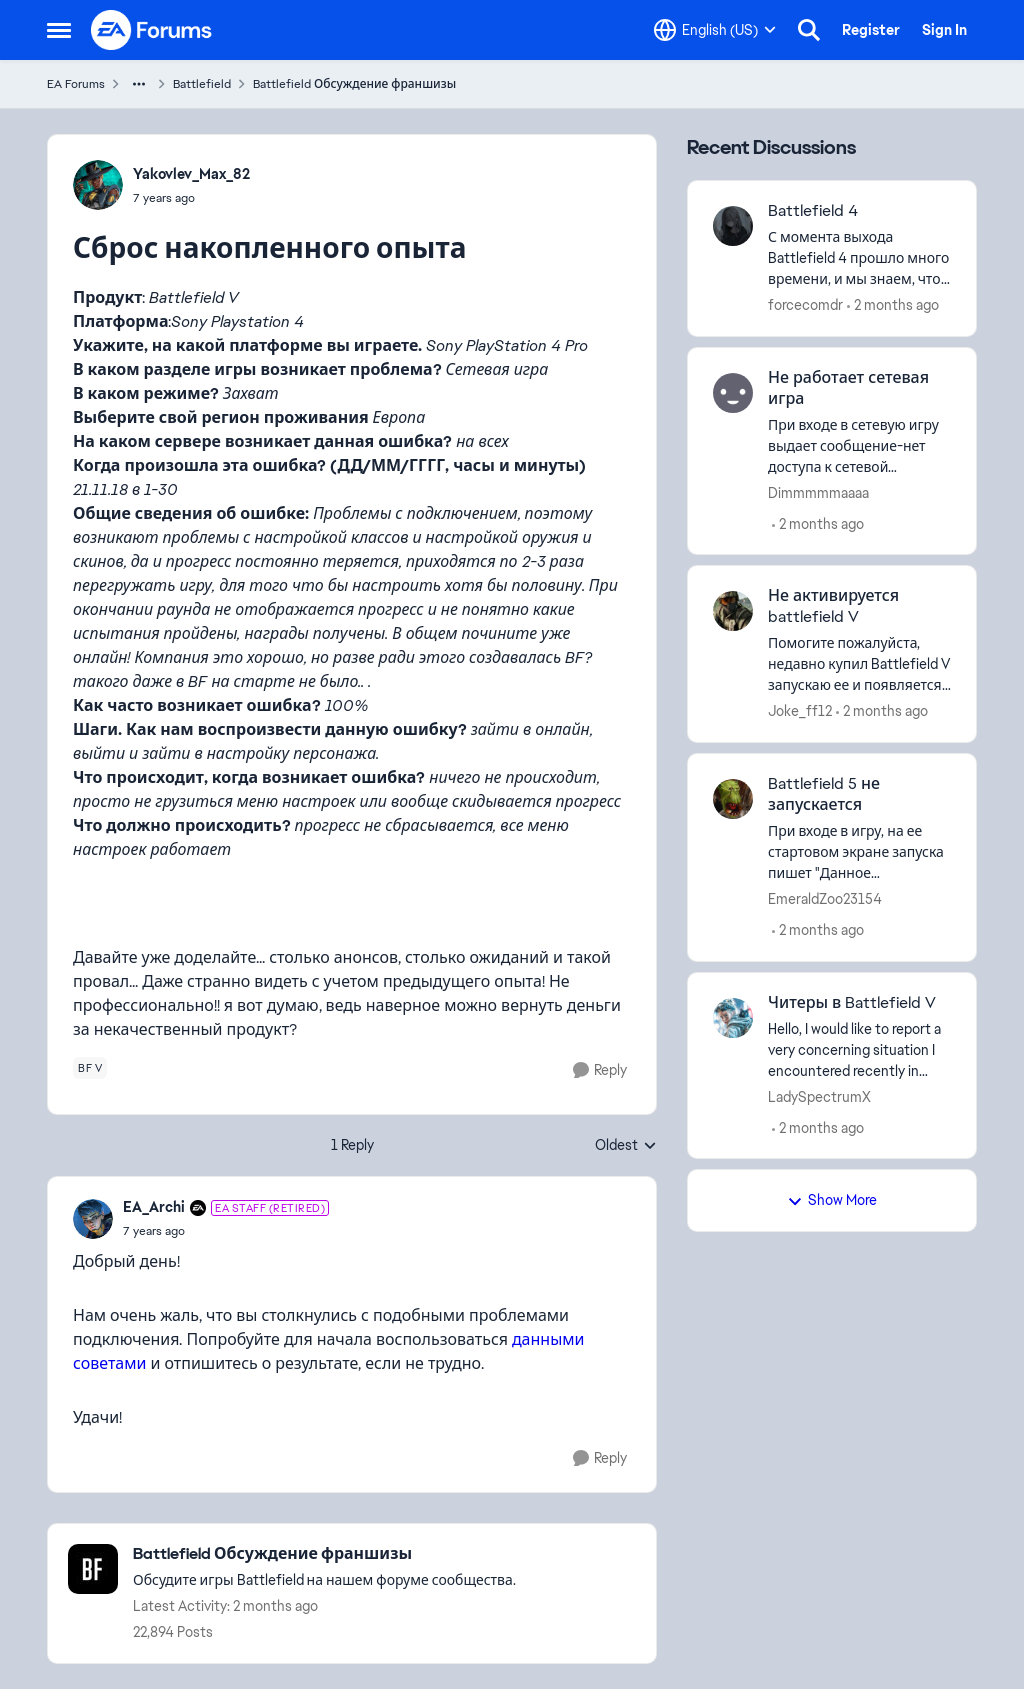  Describe the element at coordinates (819, 1096) in the screenshot. I see `LadySpectrumX [View Profile: LadySpectrumX,]` at that location.